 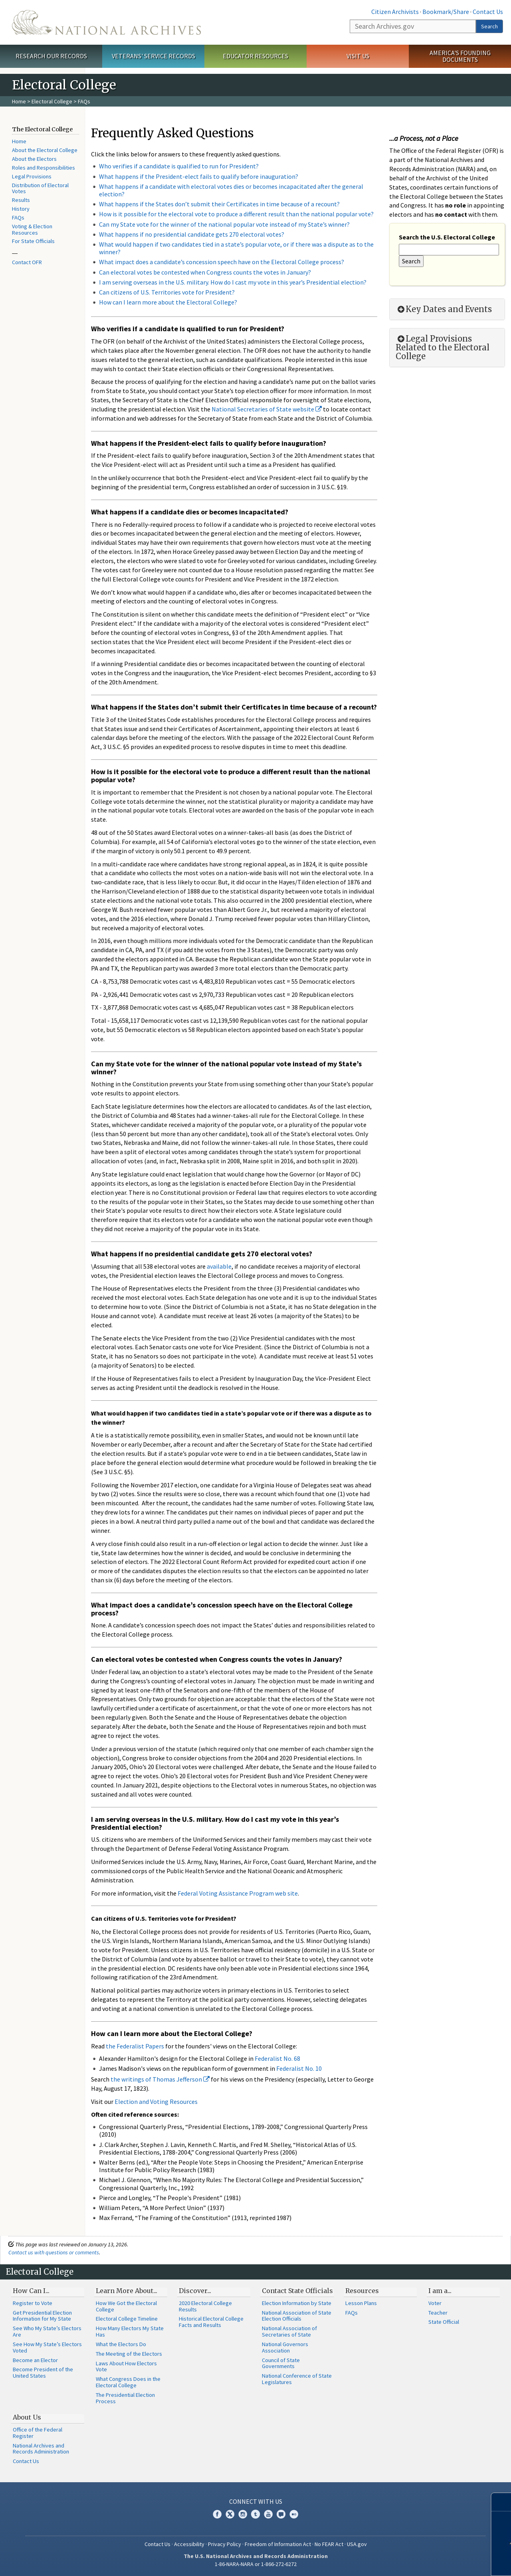 What do you see at coordinates (191, 234) in the screenshot?
I see `What happens if no presidential candidate gets 270 electoral votes?` at bounding box center [191, 234].